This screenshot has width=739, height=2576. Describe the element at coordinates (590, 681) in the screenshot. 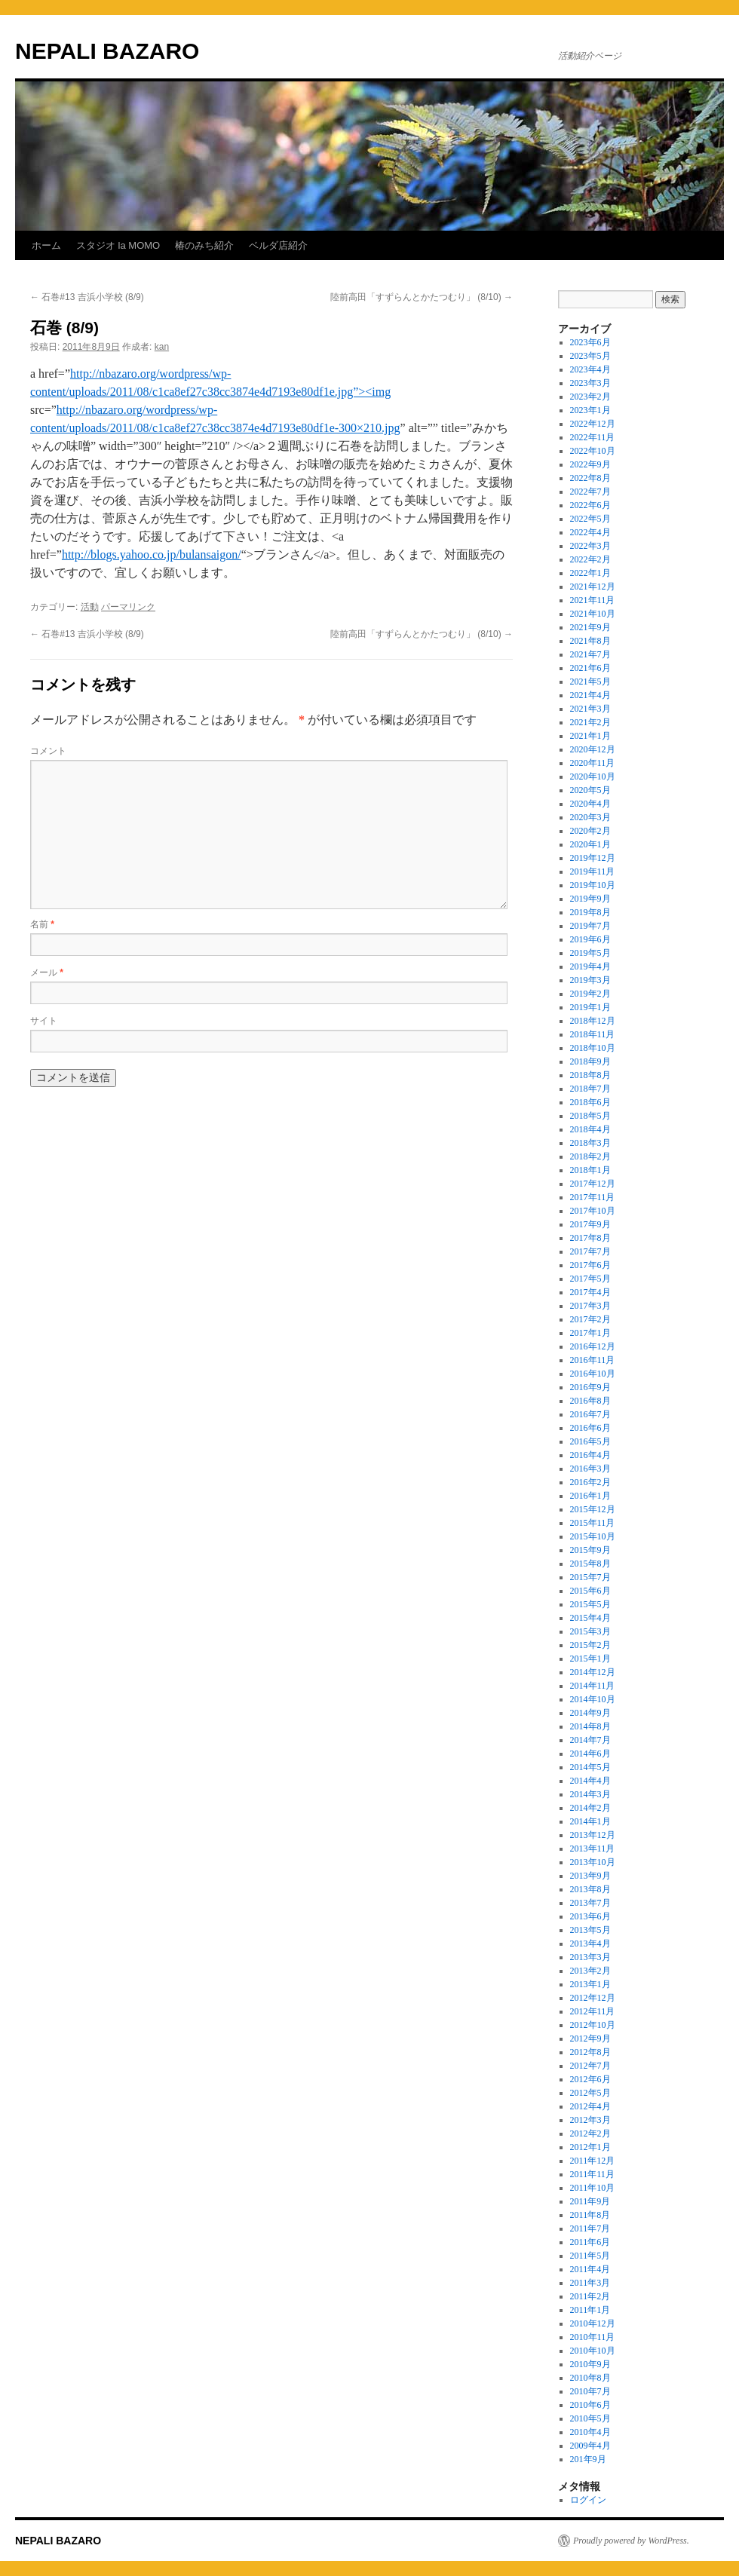

I see `2021年5月` at that location.